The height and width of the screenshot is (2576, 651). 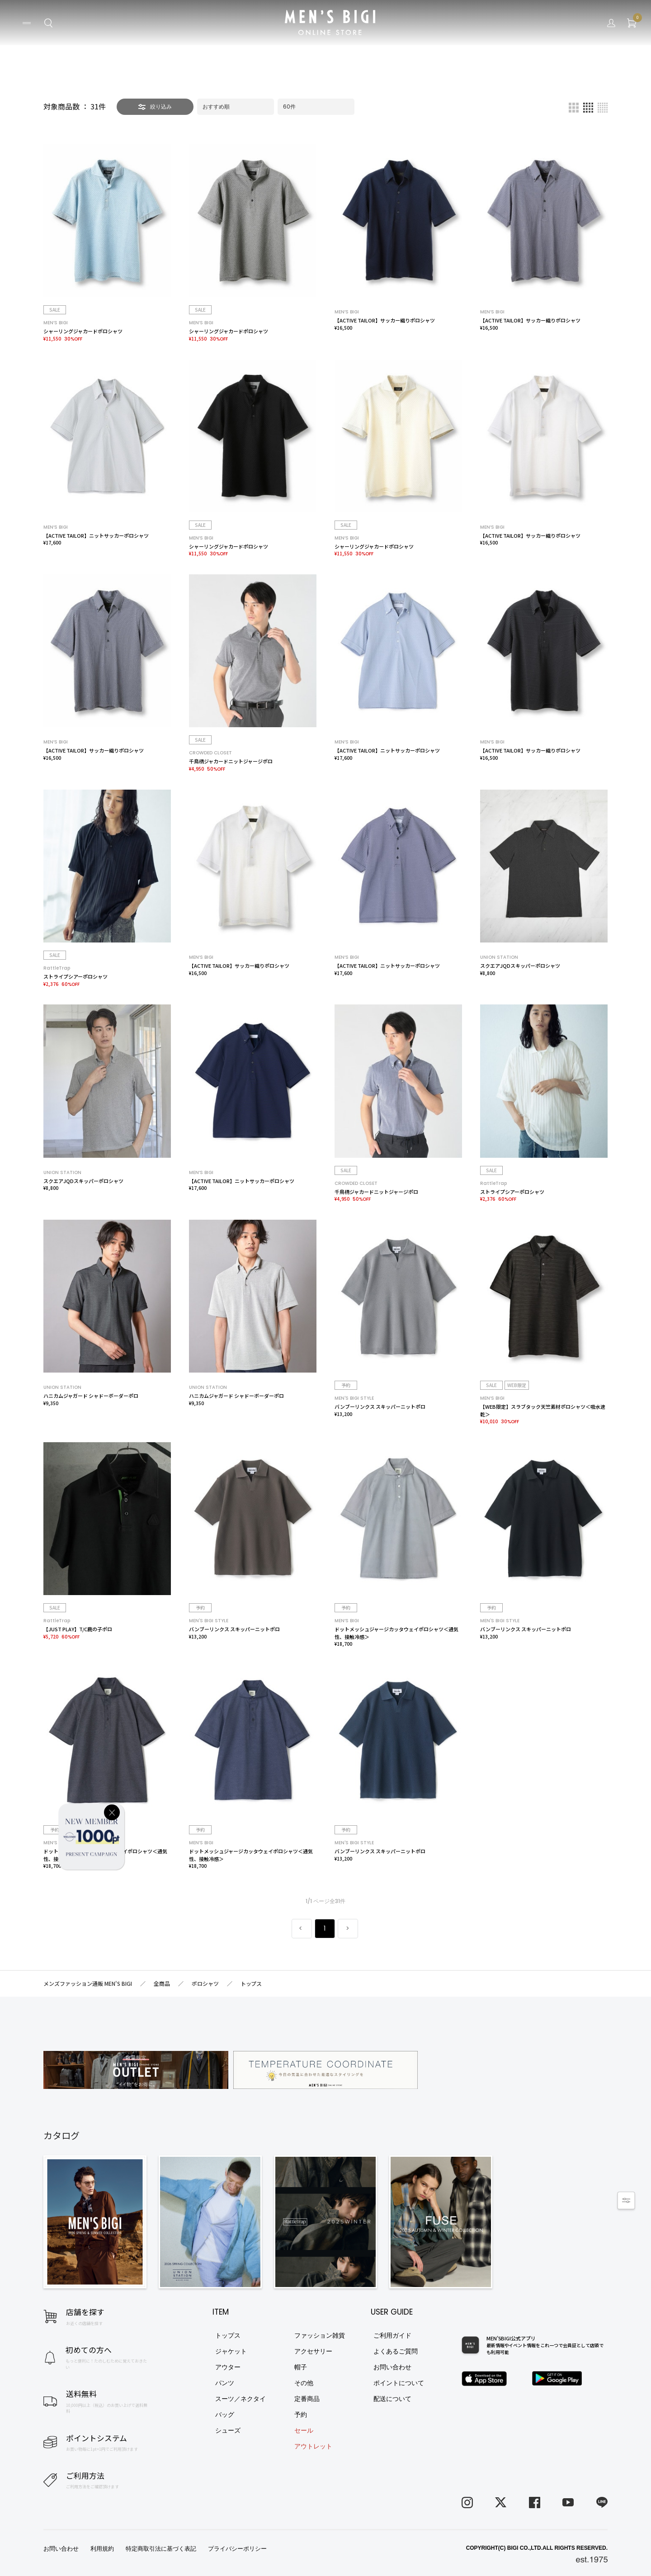 I want to click on その他, so click(x=303, y=2382).